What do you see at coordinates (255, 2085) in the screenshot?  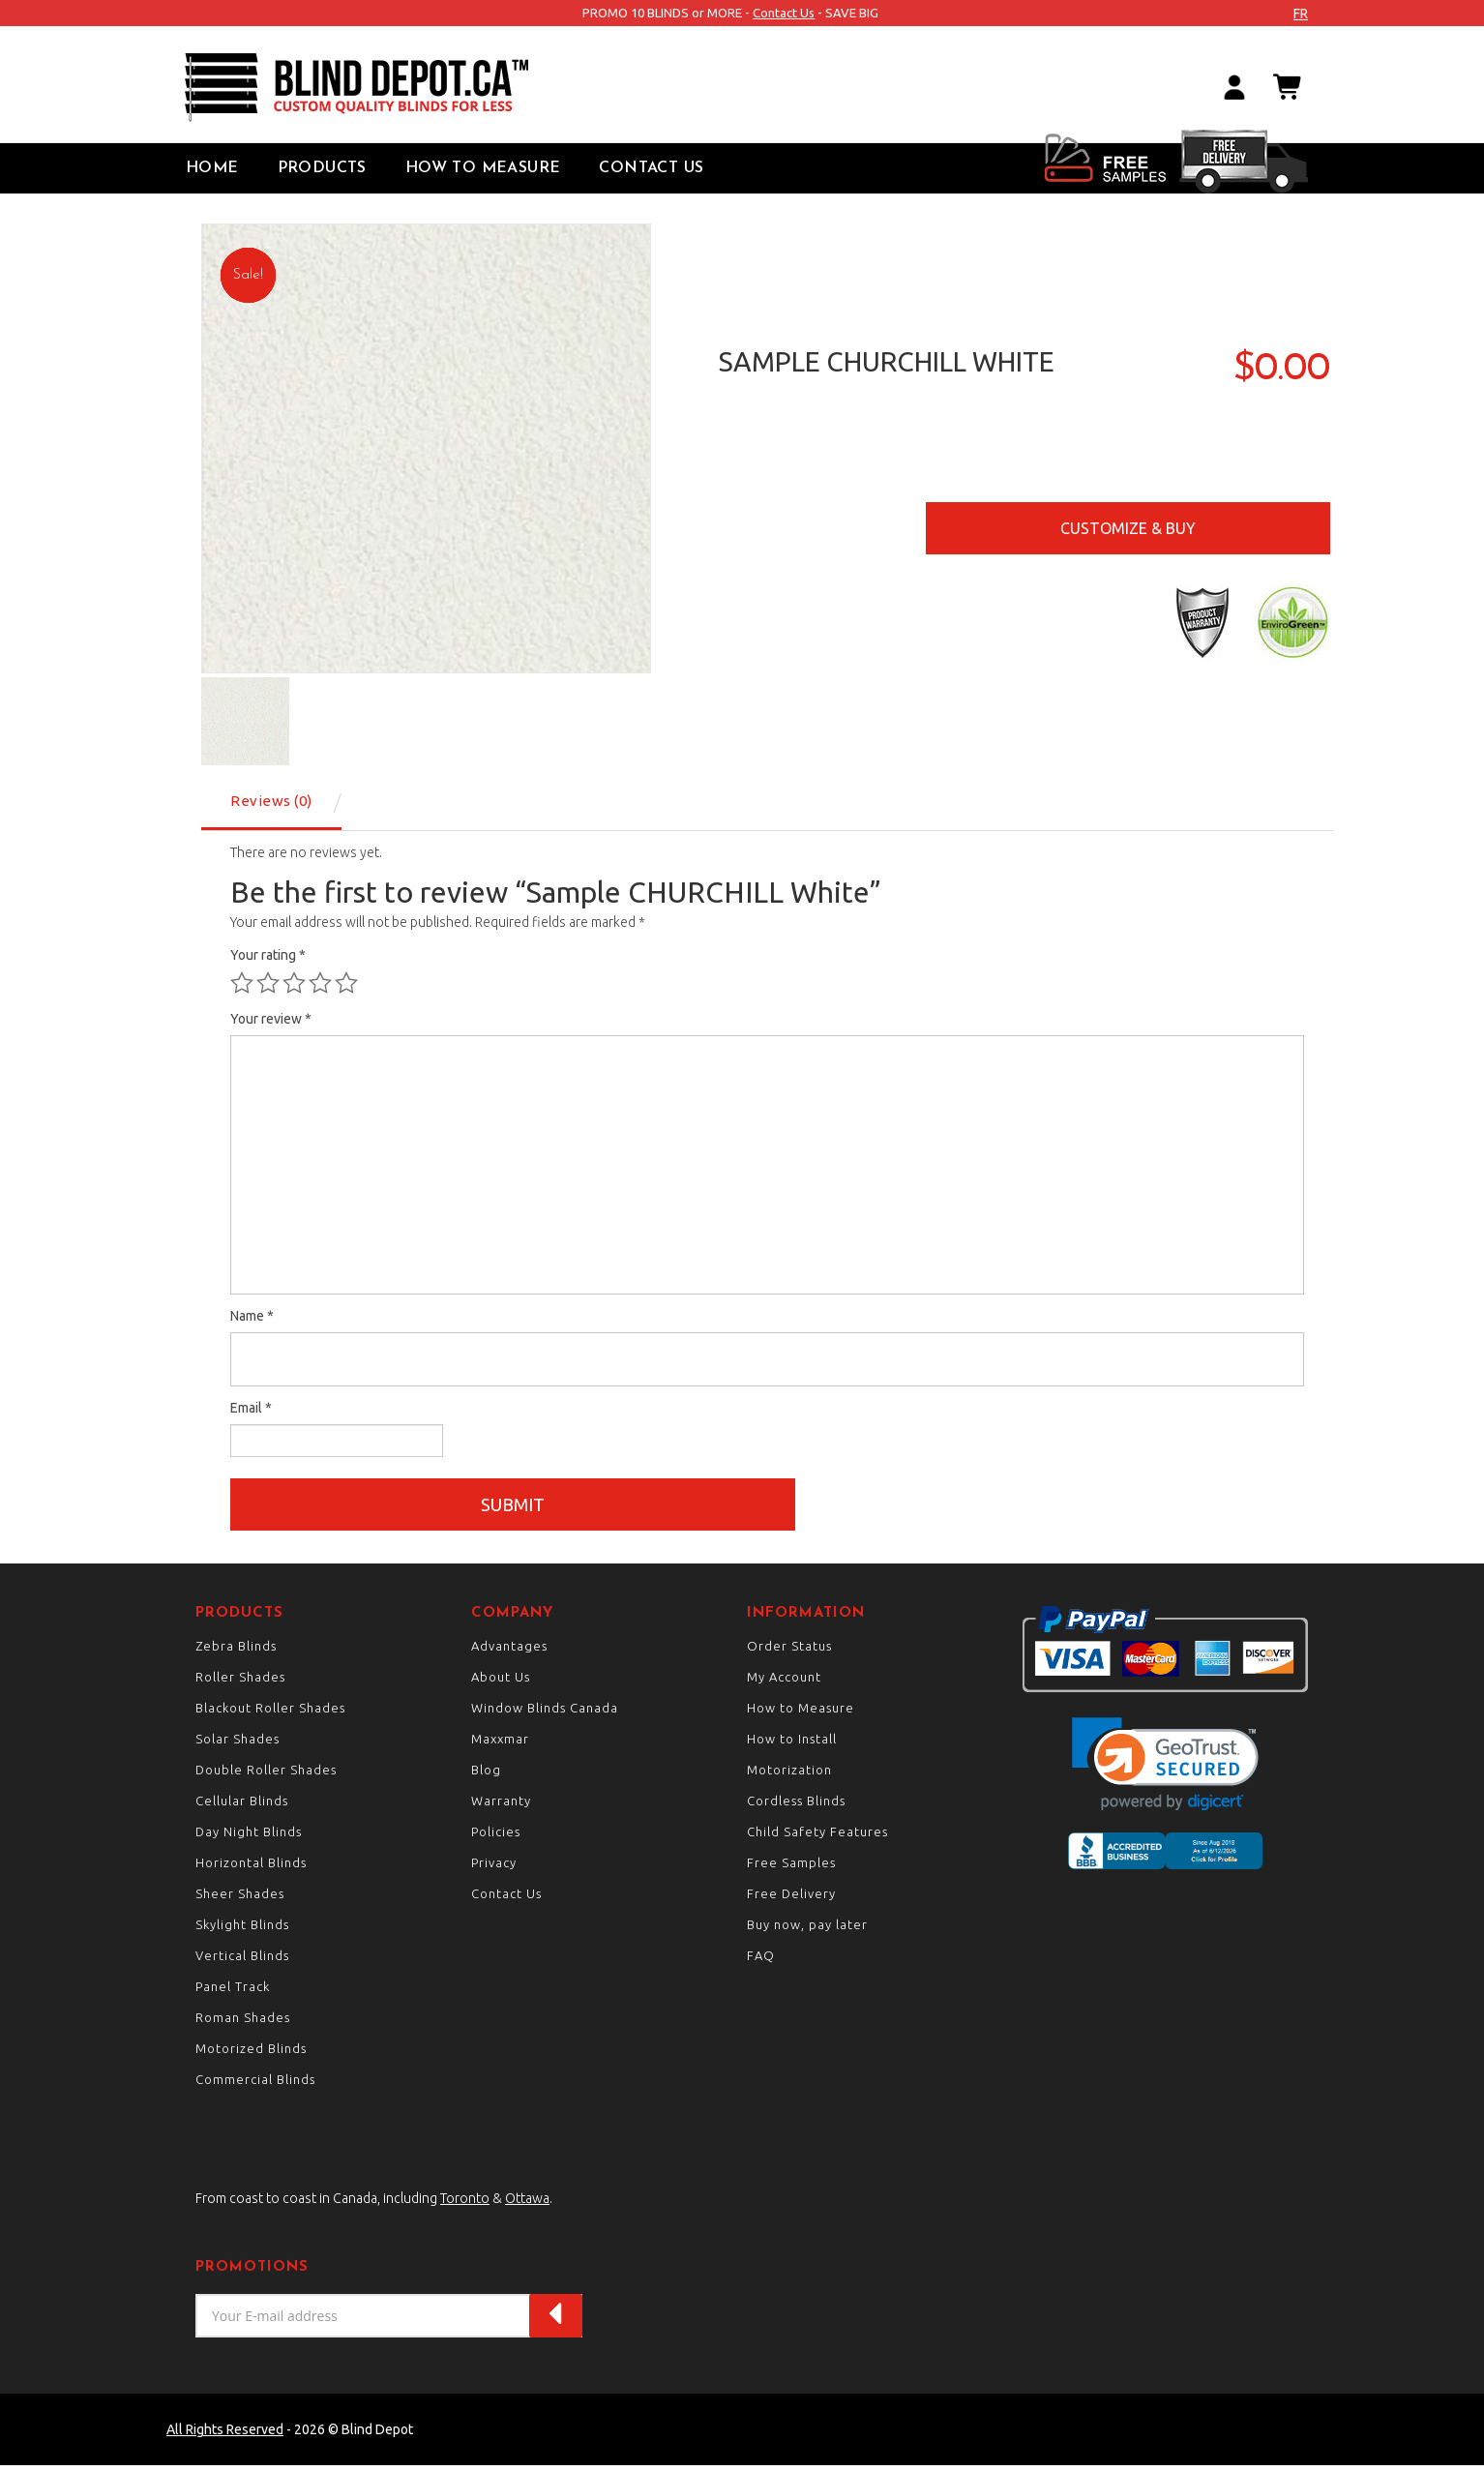 I see `Commercial Blinds` at bounding box center [255, 2085].